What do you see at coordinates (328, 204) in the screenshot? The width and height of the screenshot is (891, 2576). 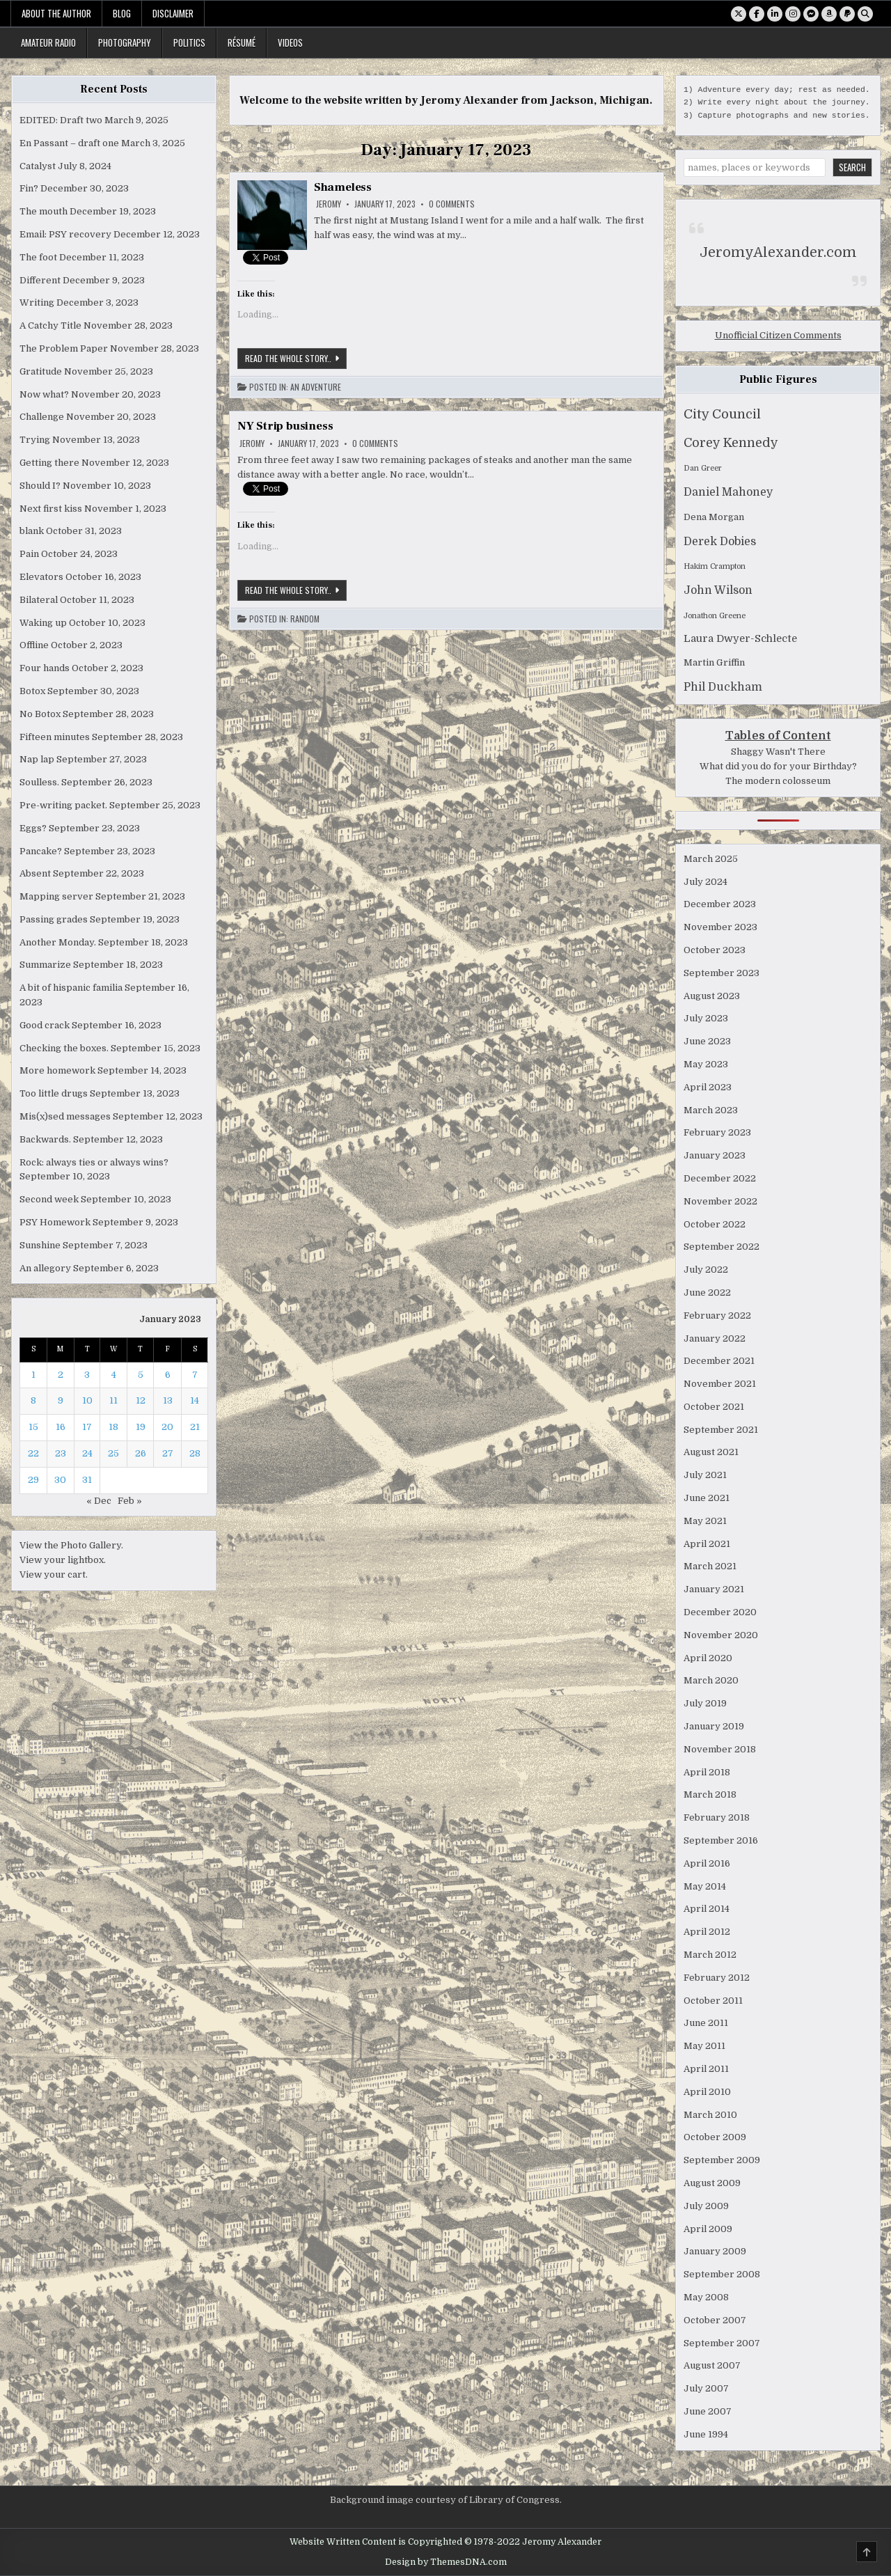 I see `Jeromy` at bounding box center [328, 204].